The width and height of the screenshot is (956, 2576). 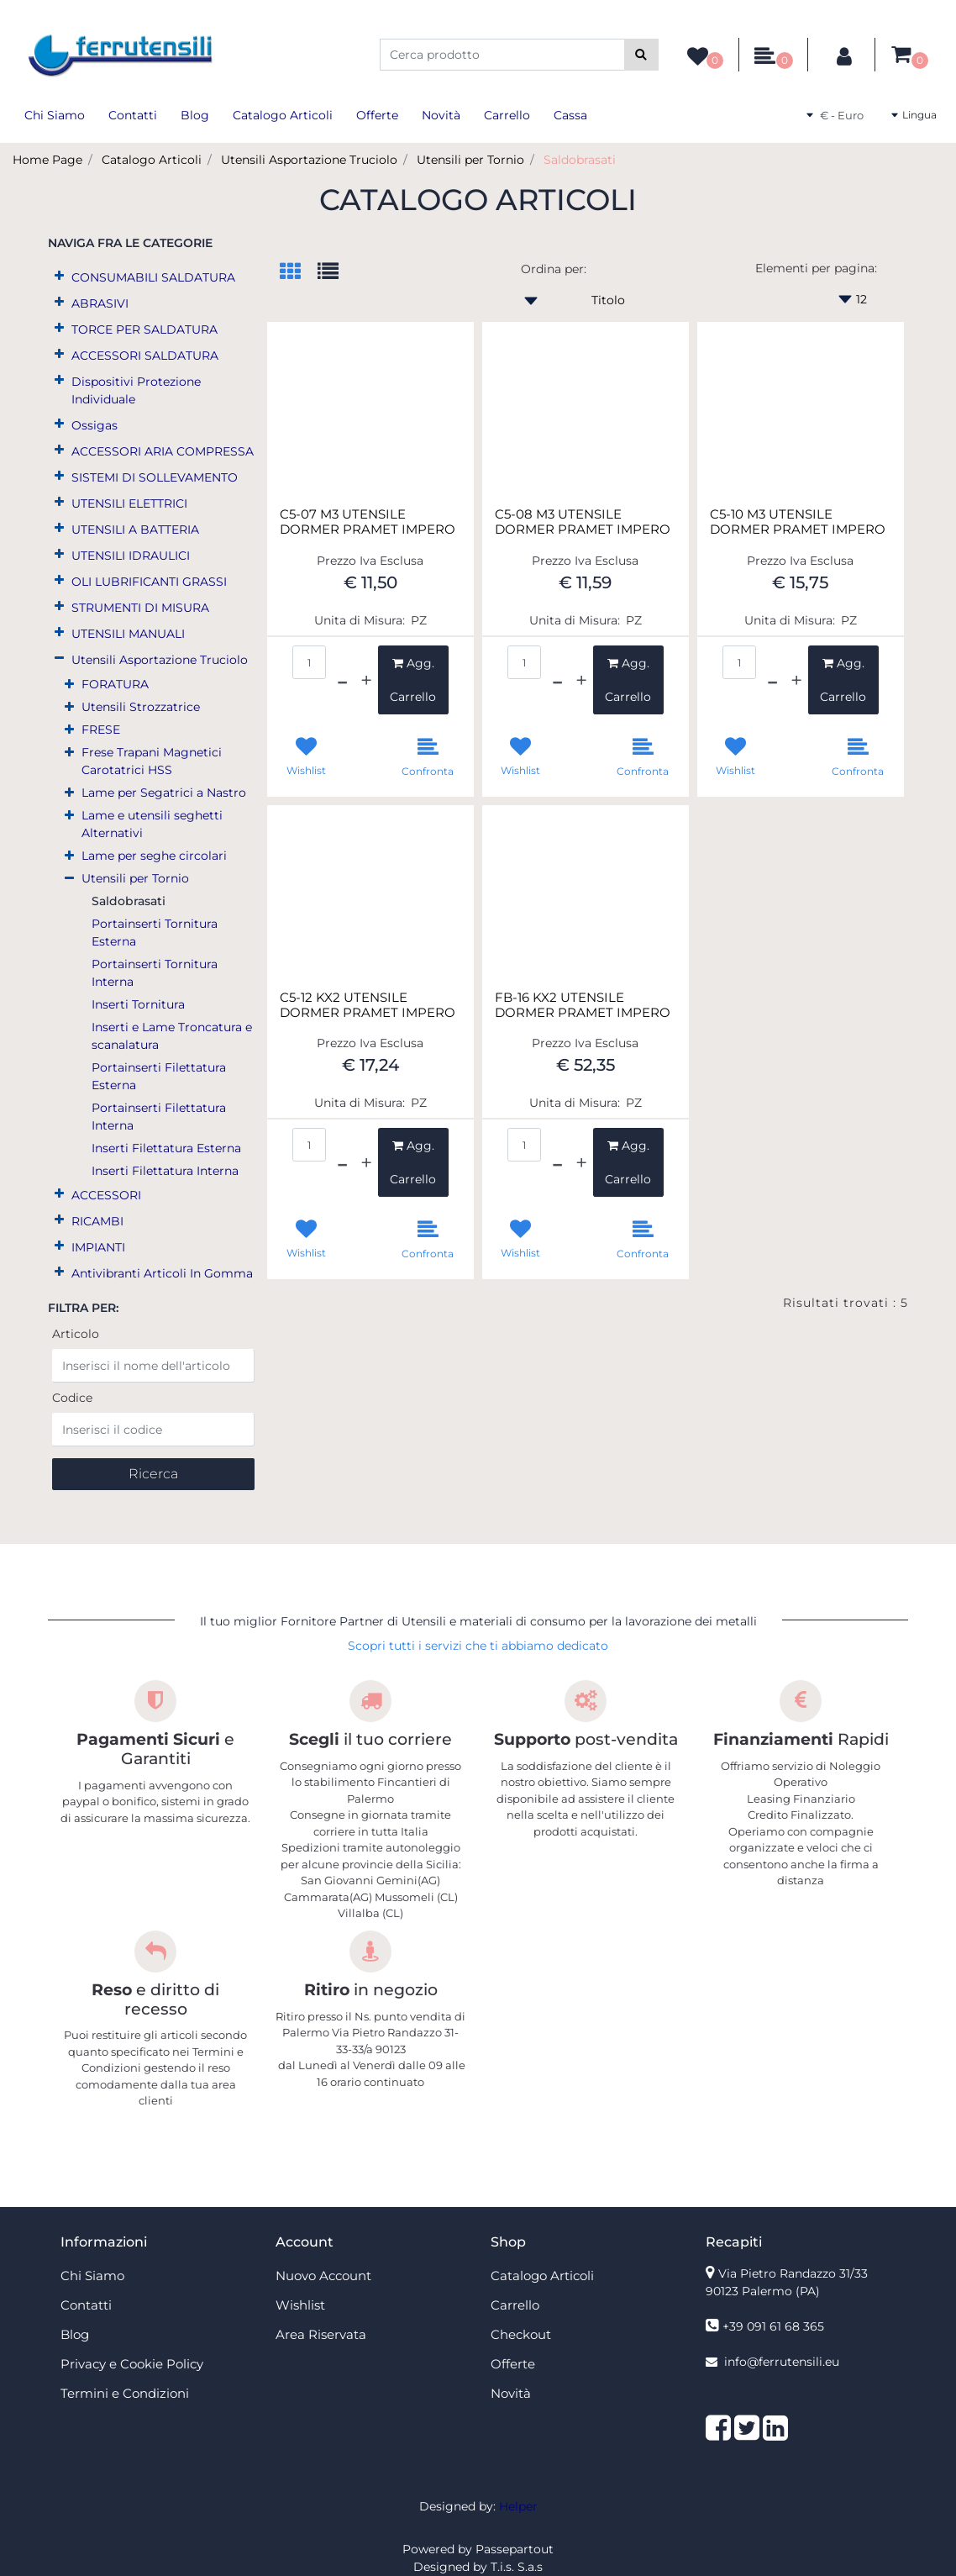 I want to click on Codice, so click(x=72, y=1397).